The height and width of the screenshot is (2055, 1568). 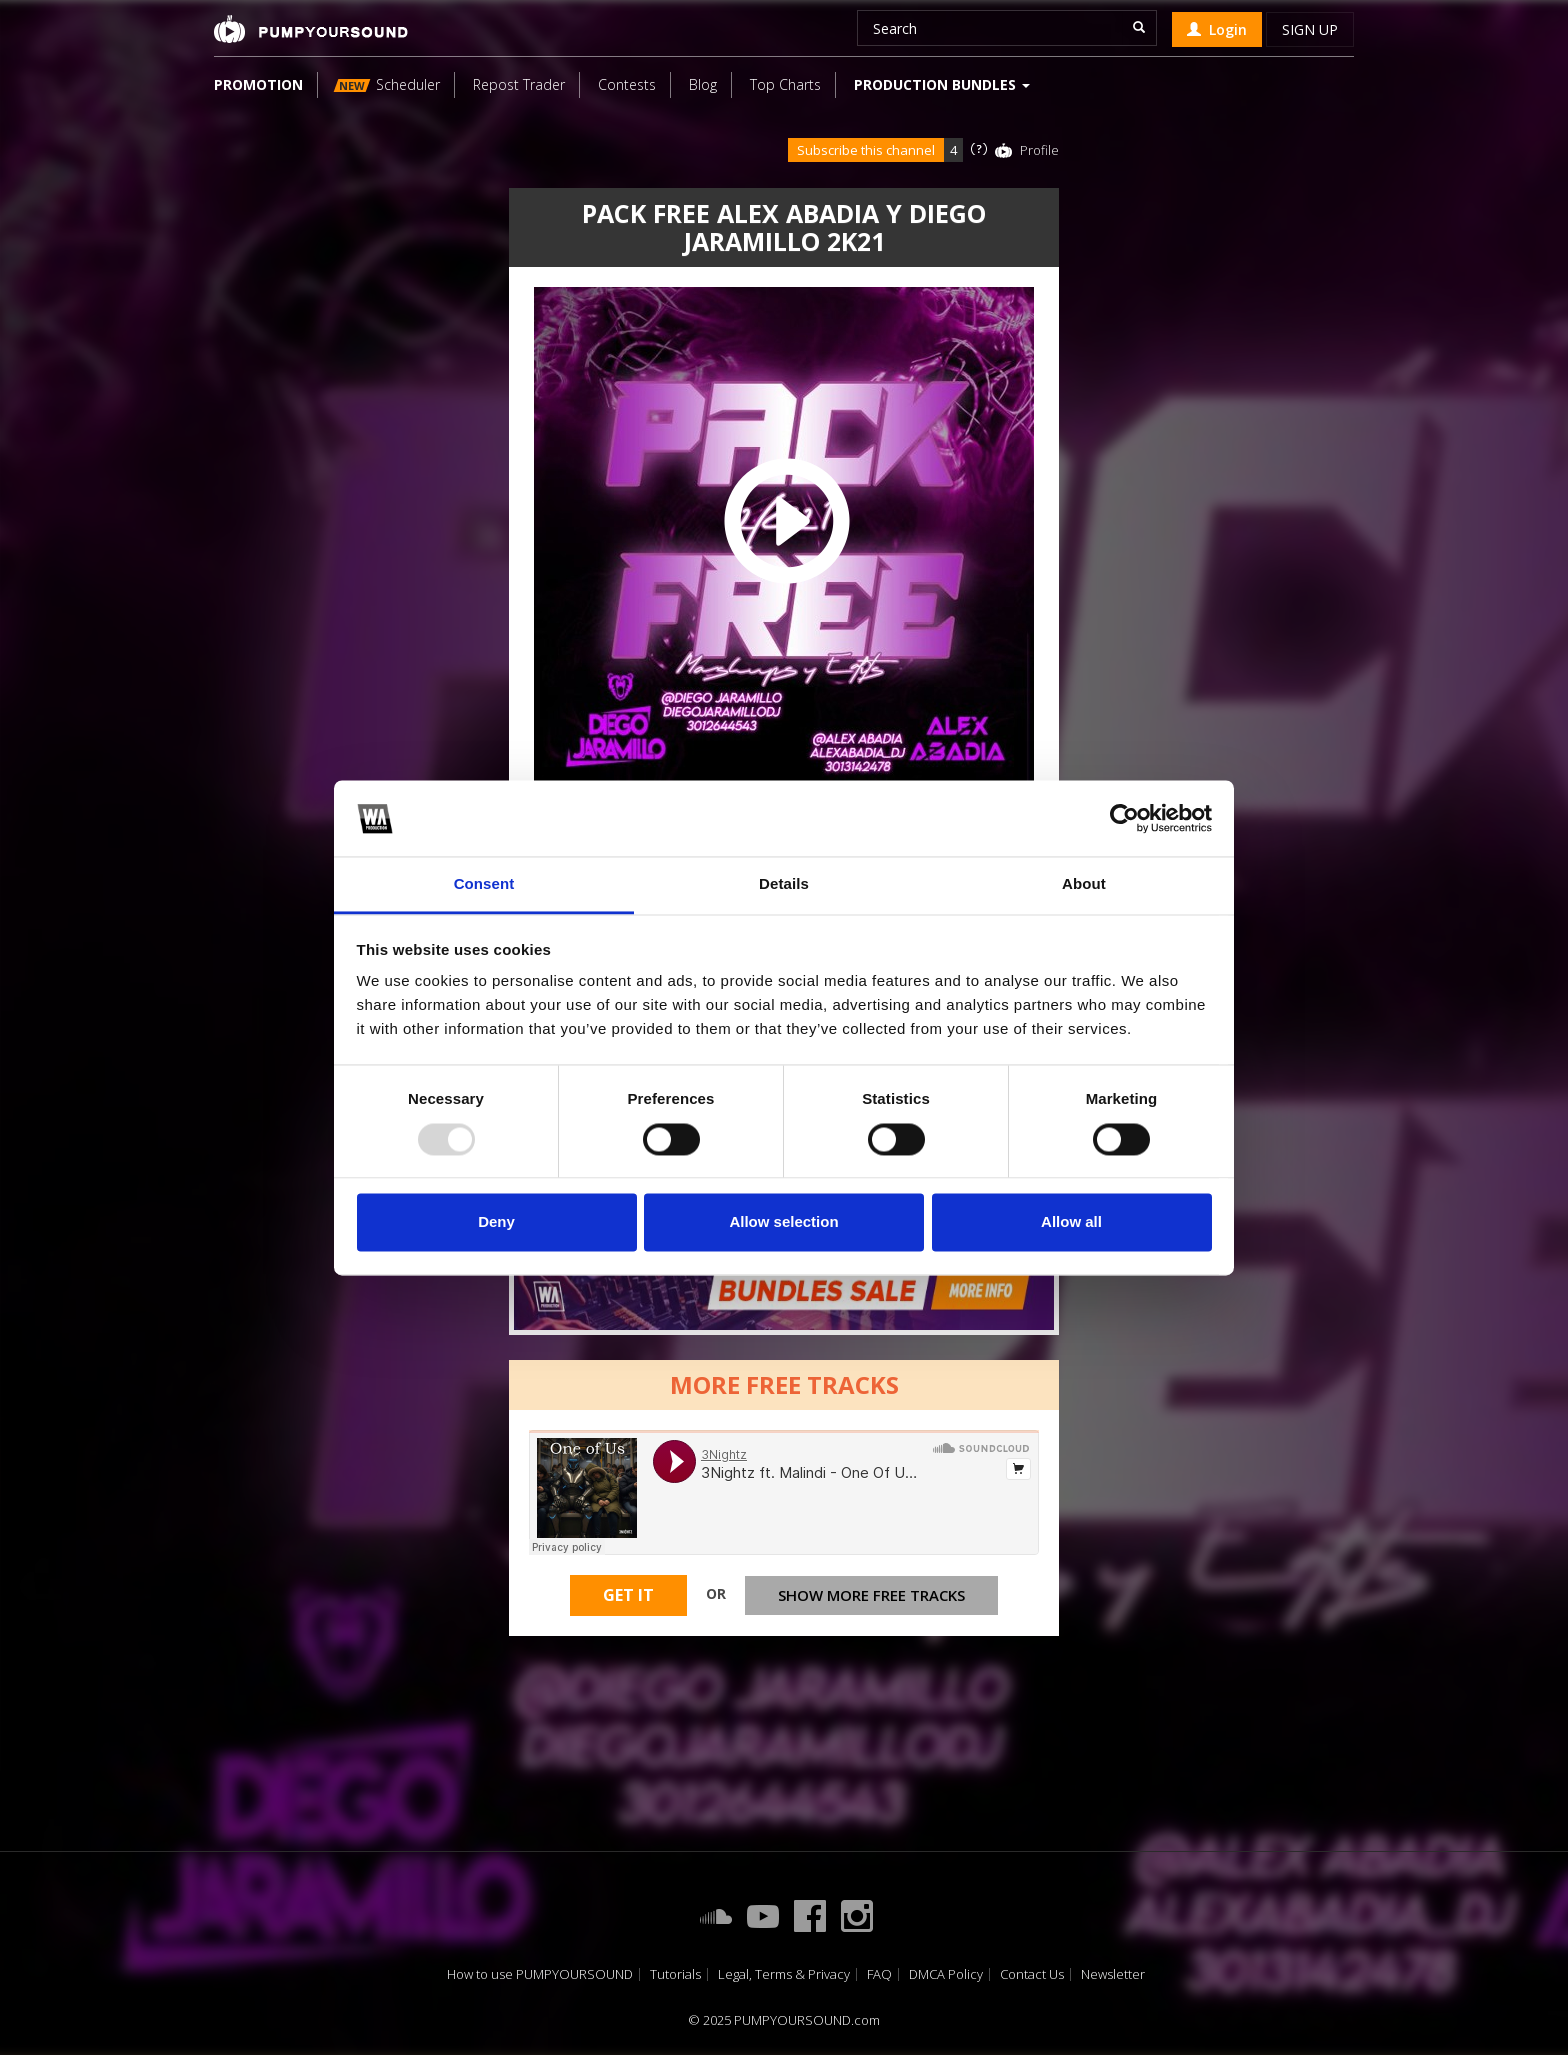 I want to click on Profile, so click(x=1039, y=150).